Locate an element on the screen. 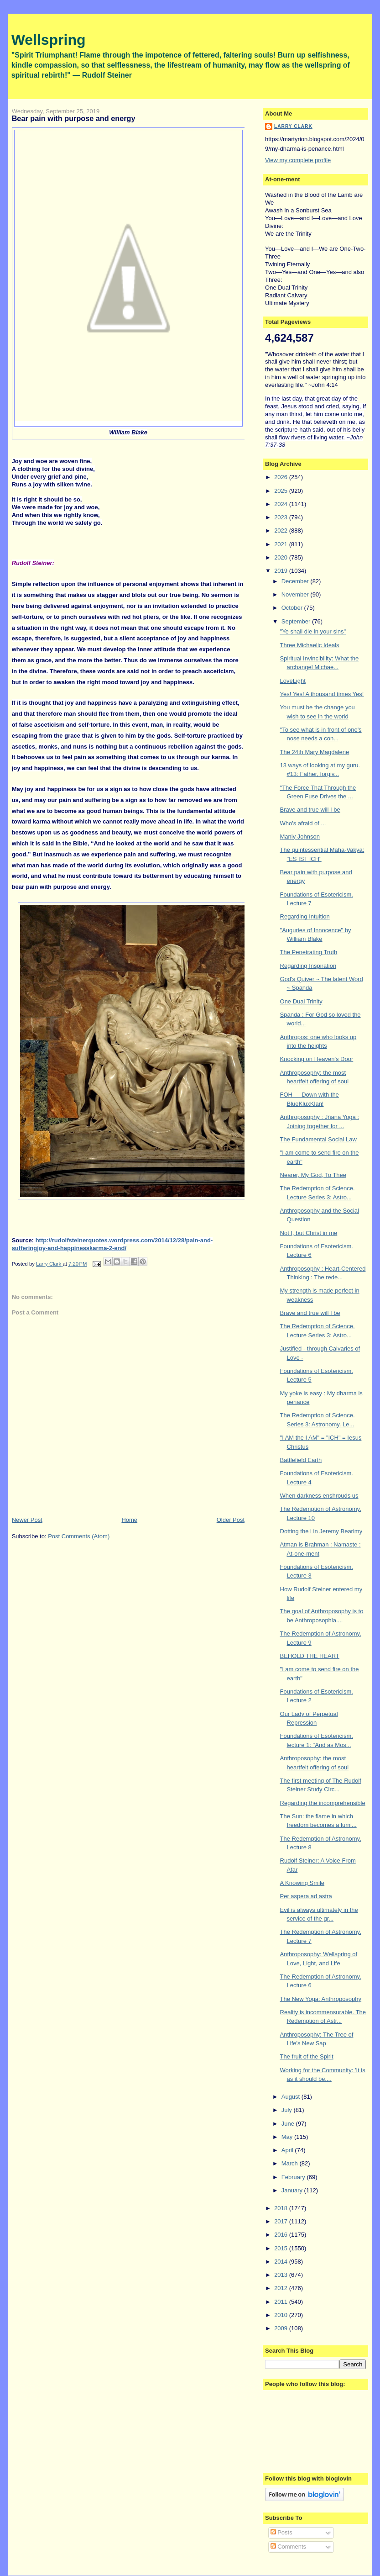 The image size is (380, 2576). June is located at coordinates (288, 2123).